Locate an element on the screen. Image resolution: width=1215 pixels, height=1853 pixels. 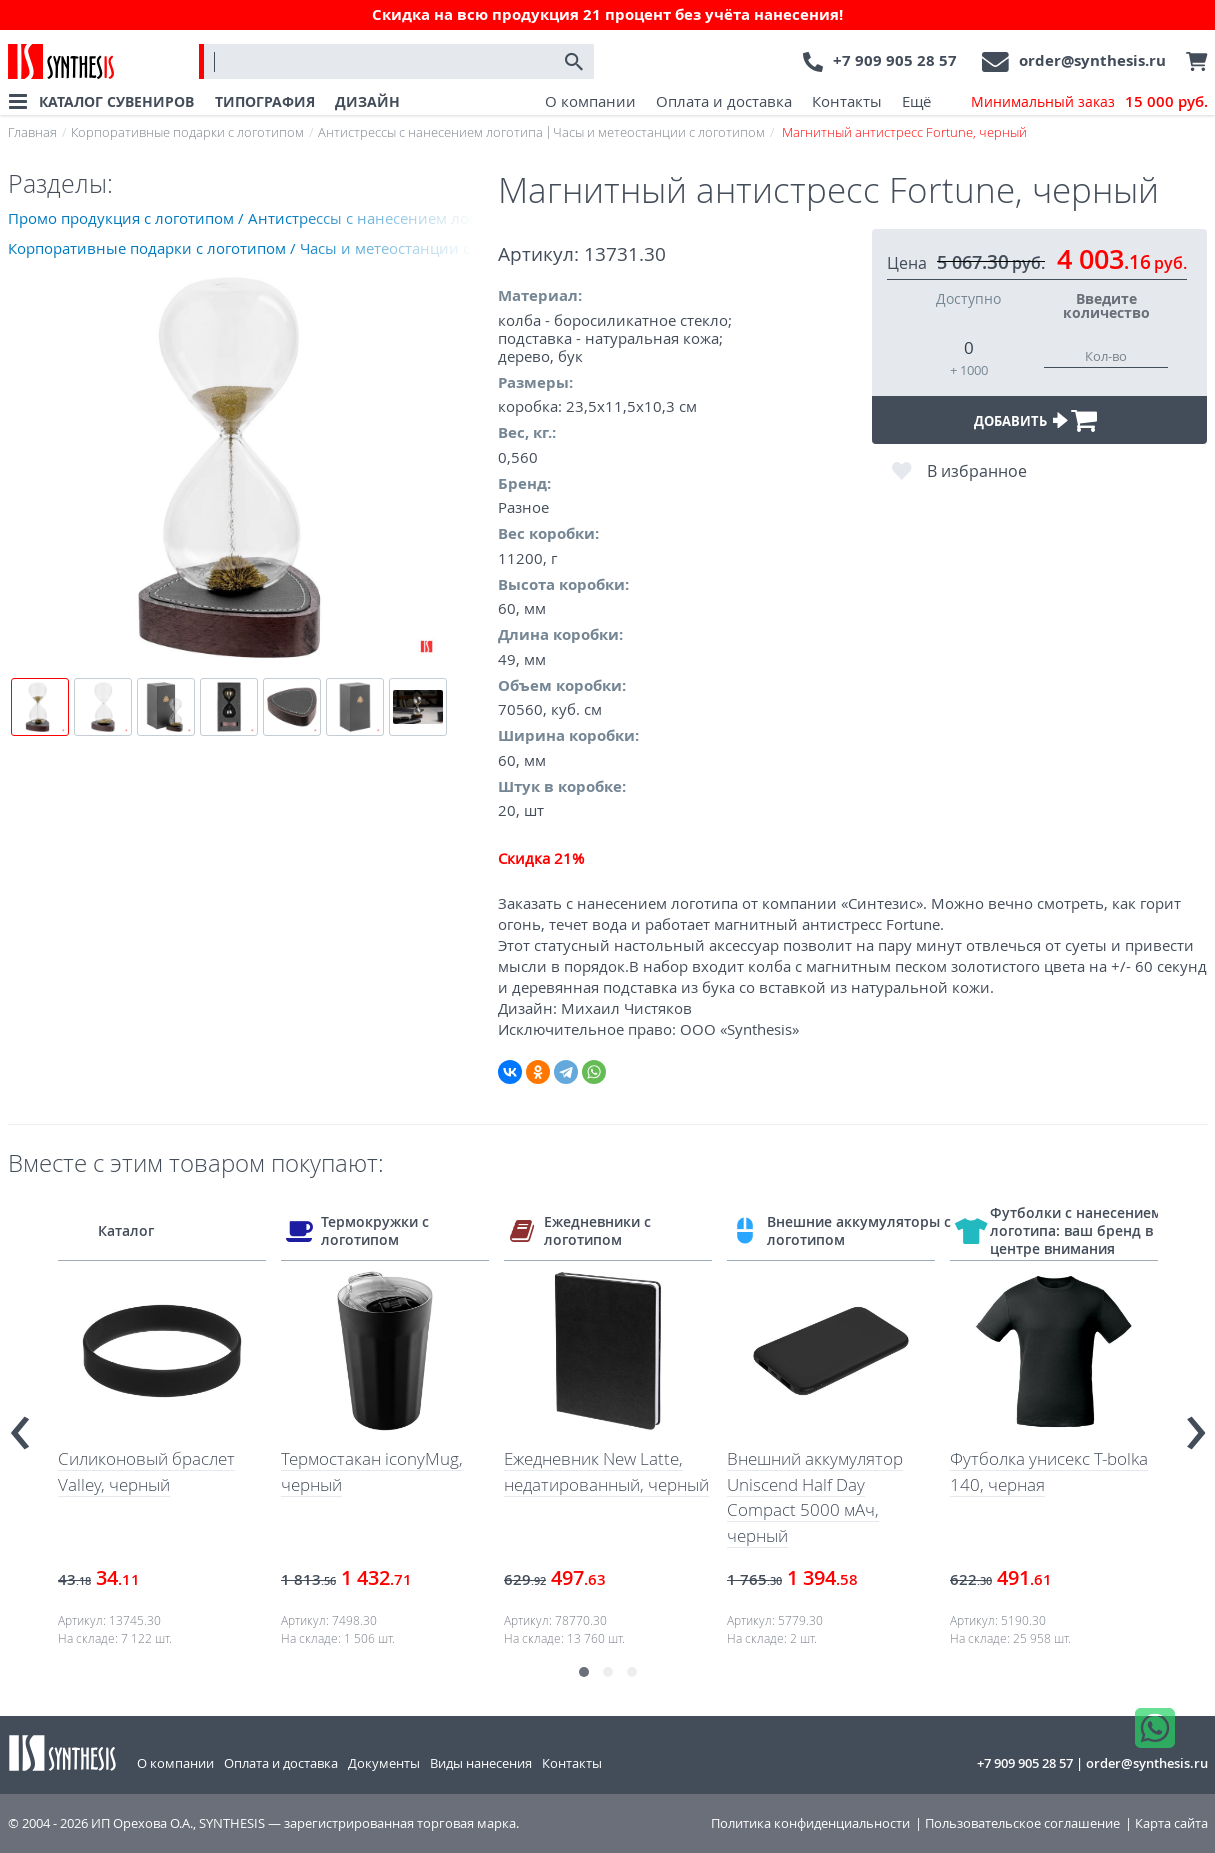
Промо продукция с логотипом / Антистрессы с нанесением логотипа is located at coordinates (253, 218).